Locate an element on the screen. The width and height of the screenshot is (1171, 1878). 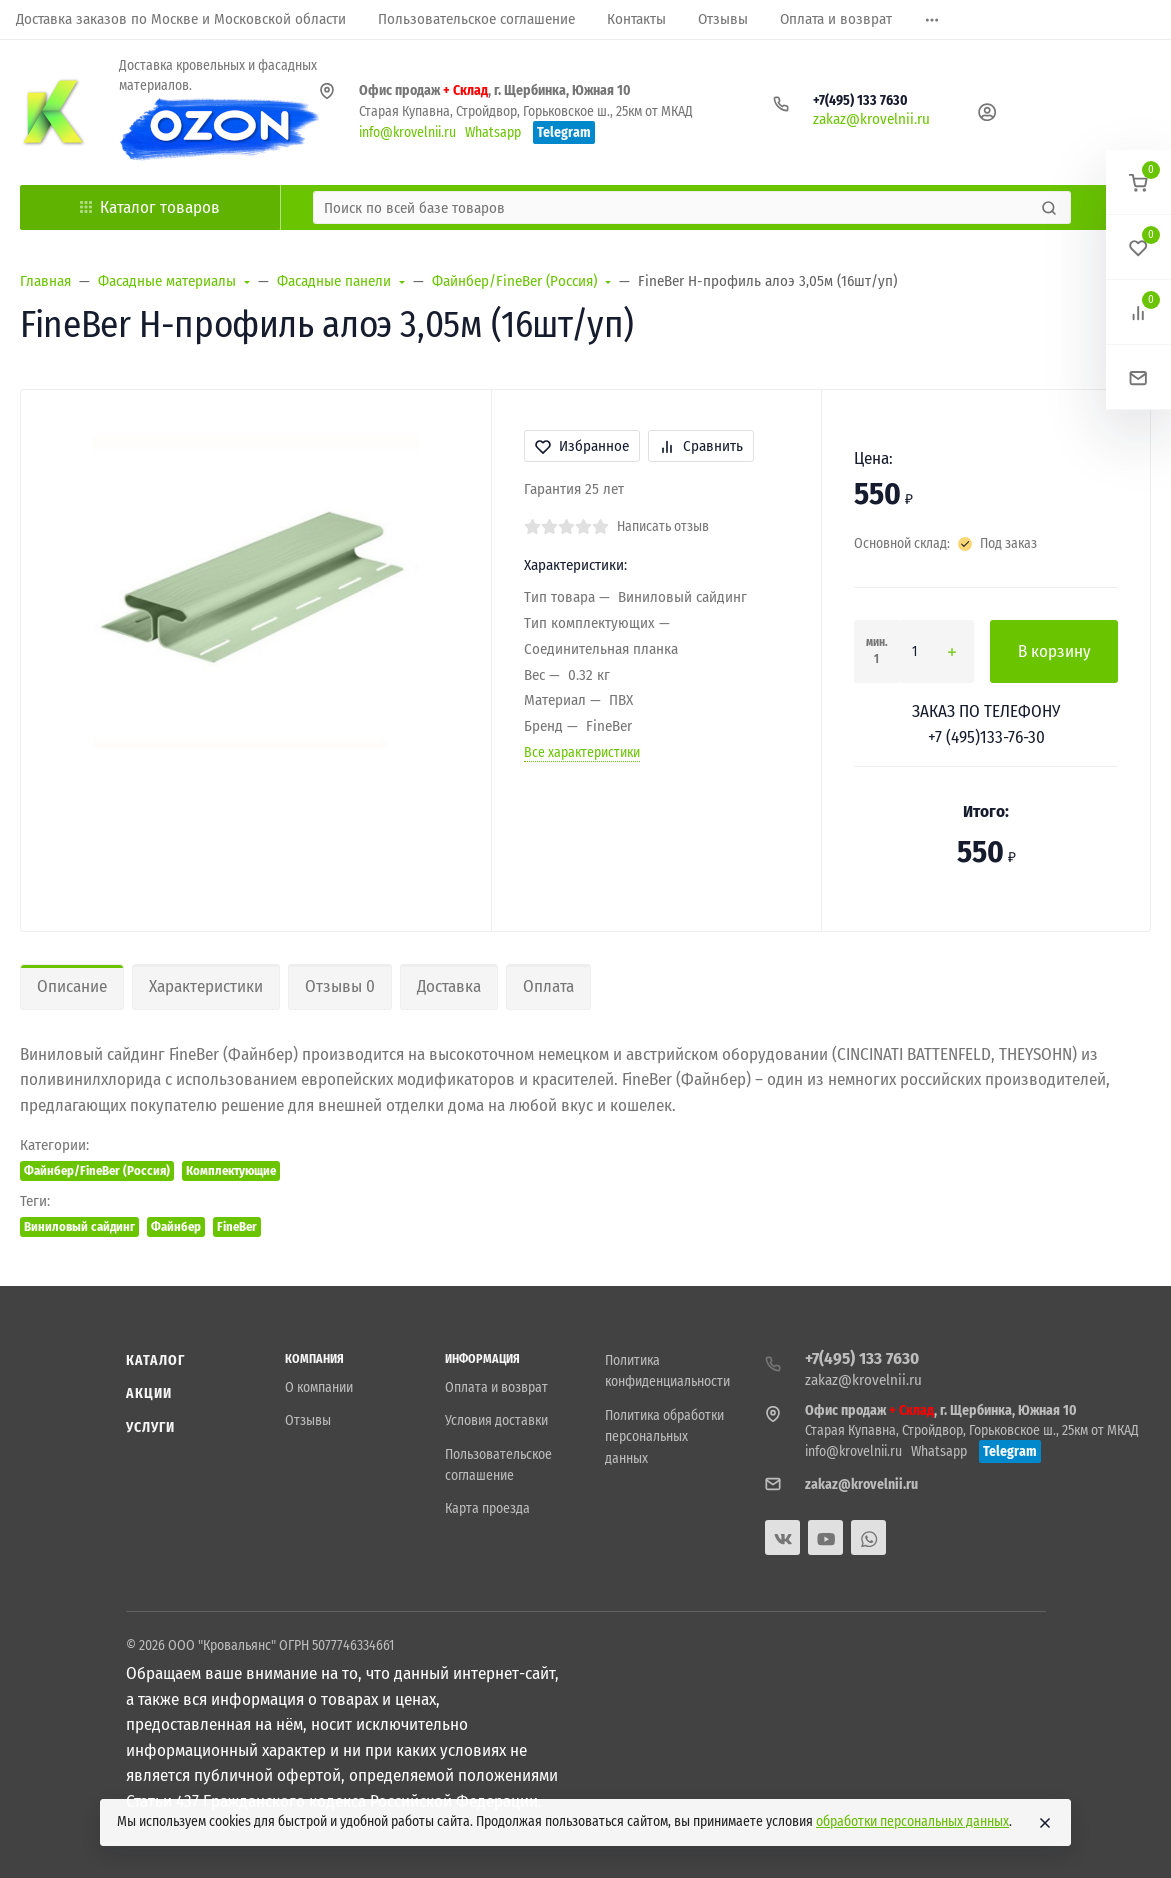
Характеристики is located at coordinates (206, 986).